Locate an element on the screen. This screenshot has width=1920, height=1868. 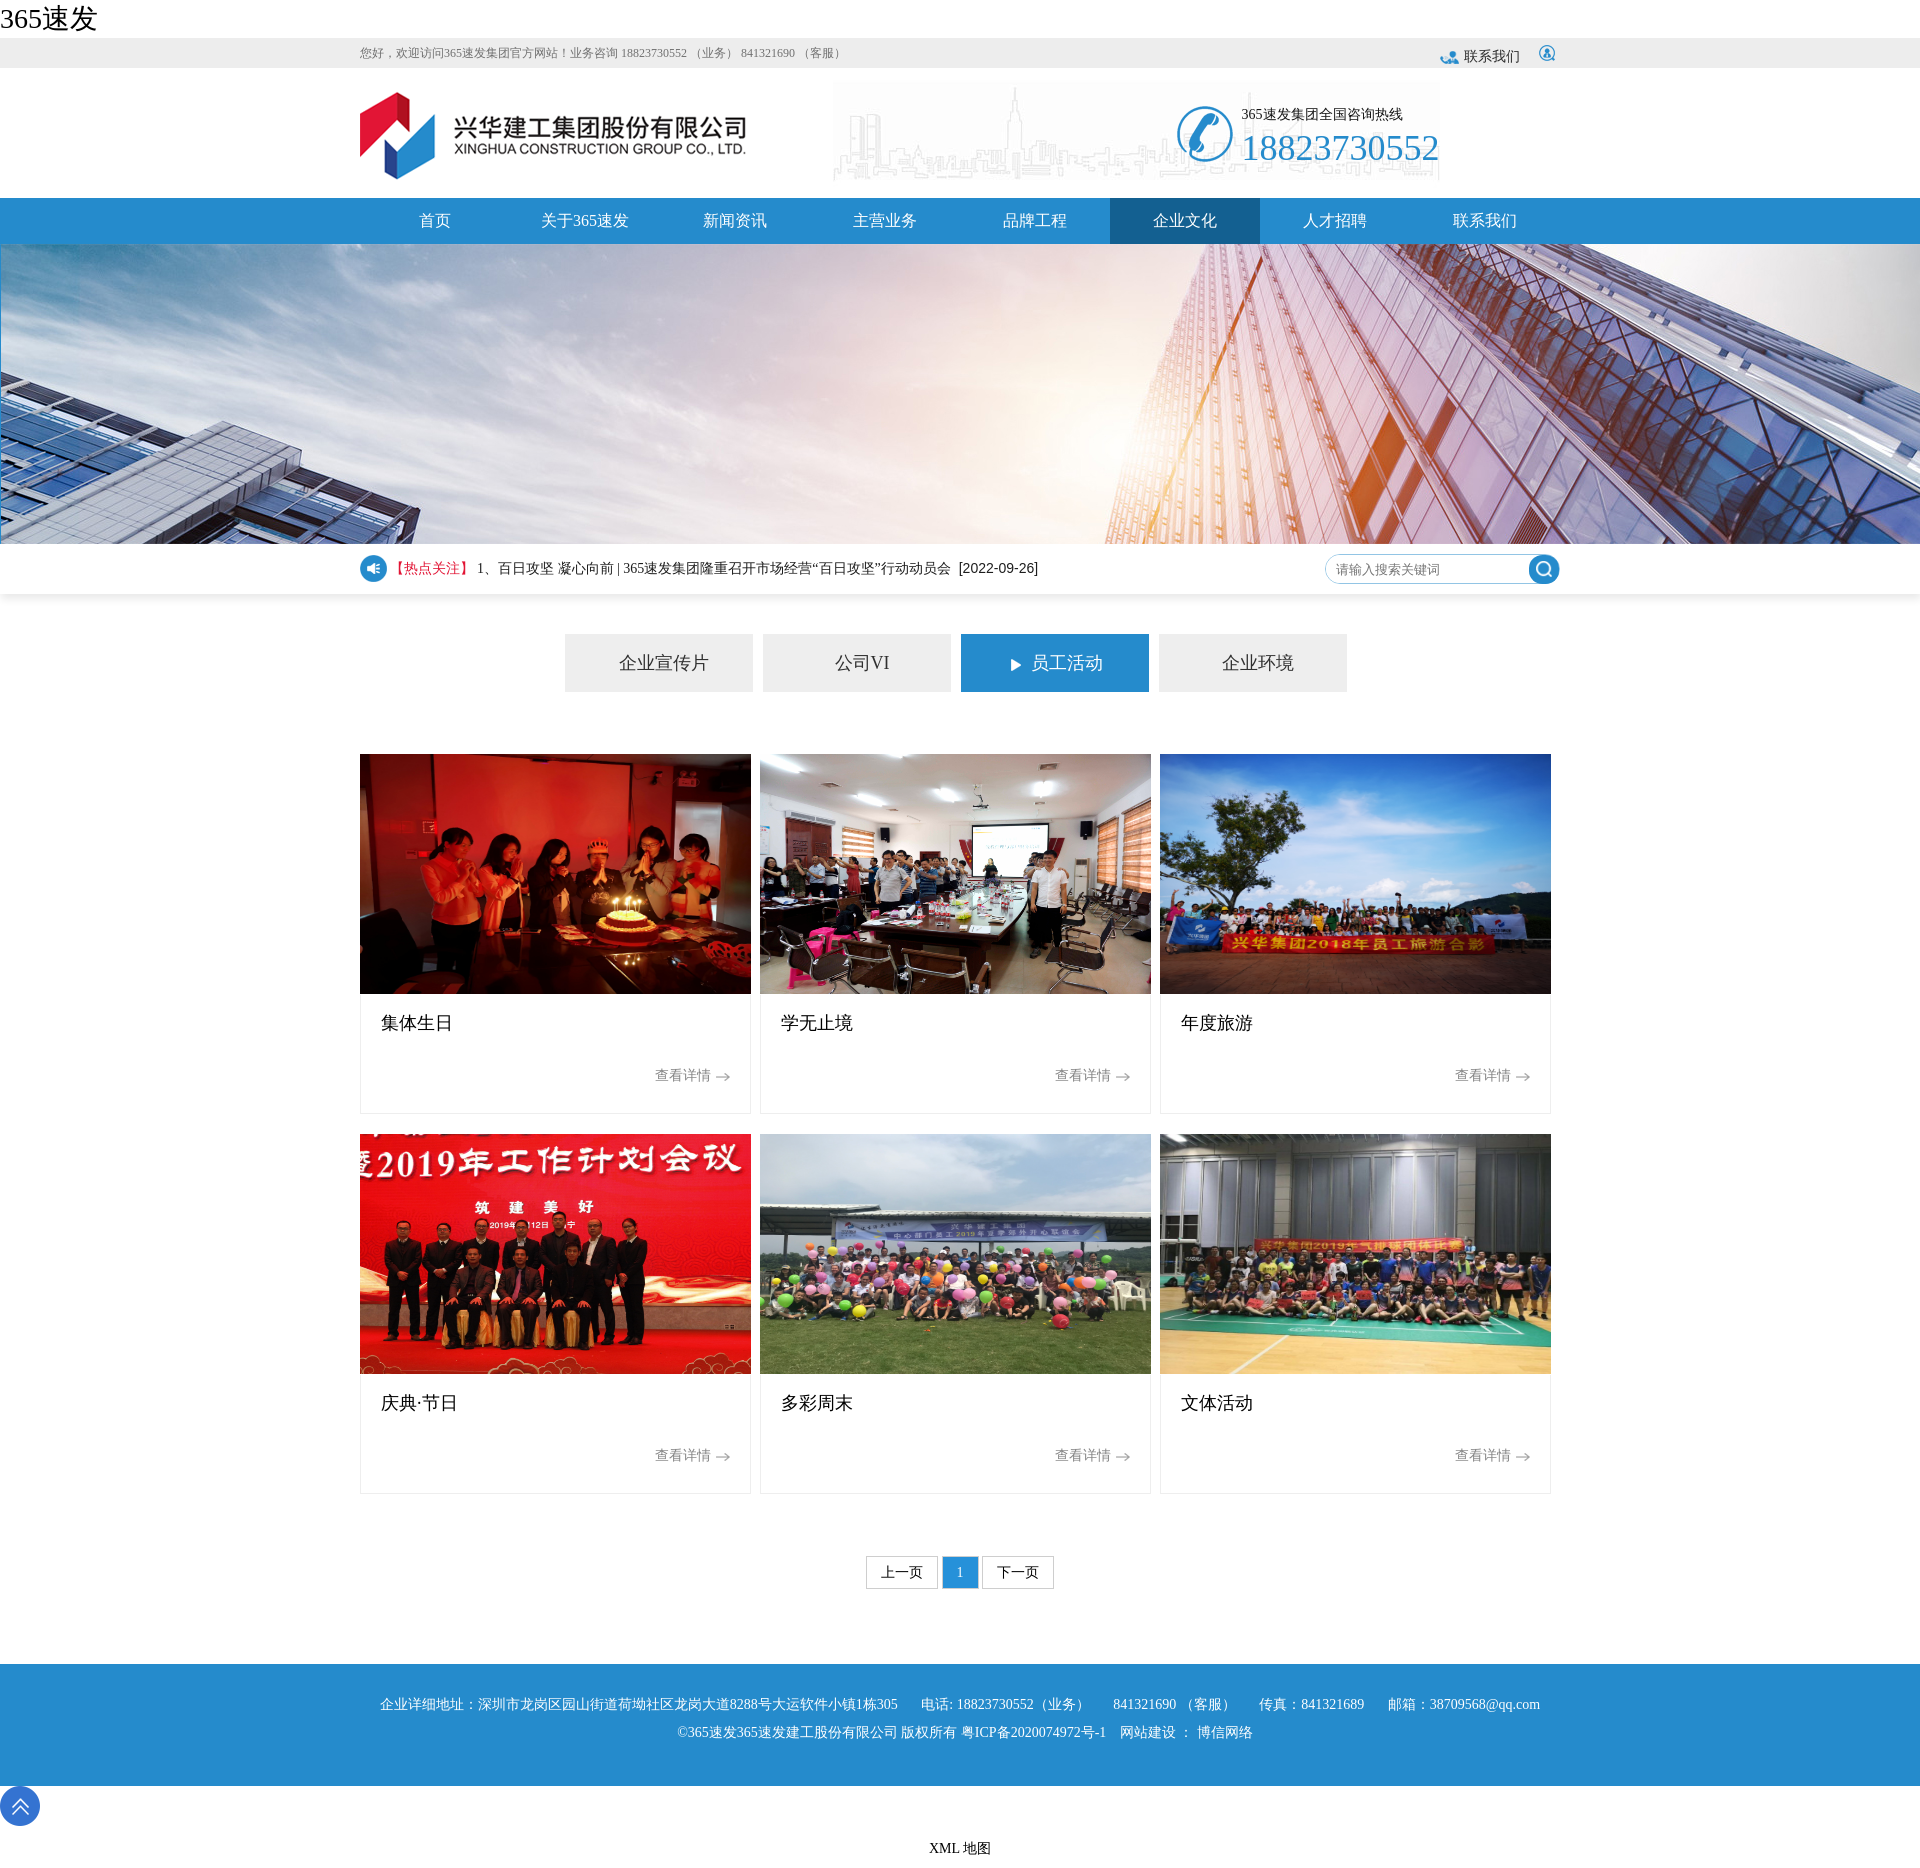
公司VI is located at coordinates (826, 663).